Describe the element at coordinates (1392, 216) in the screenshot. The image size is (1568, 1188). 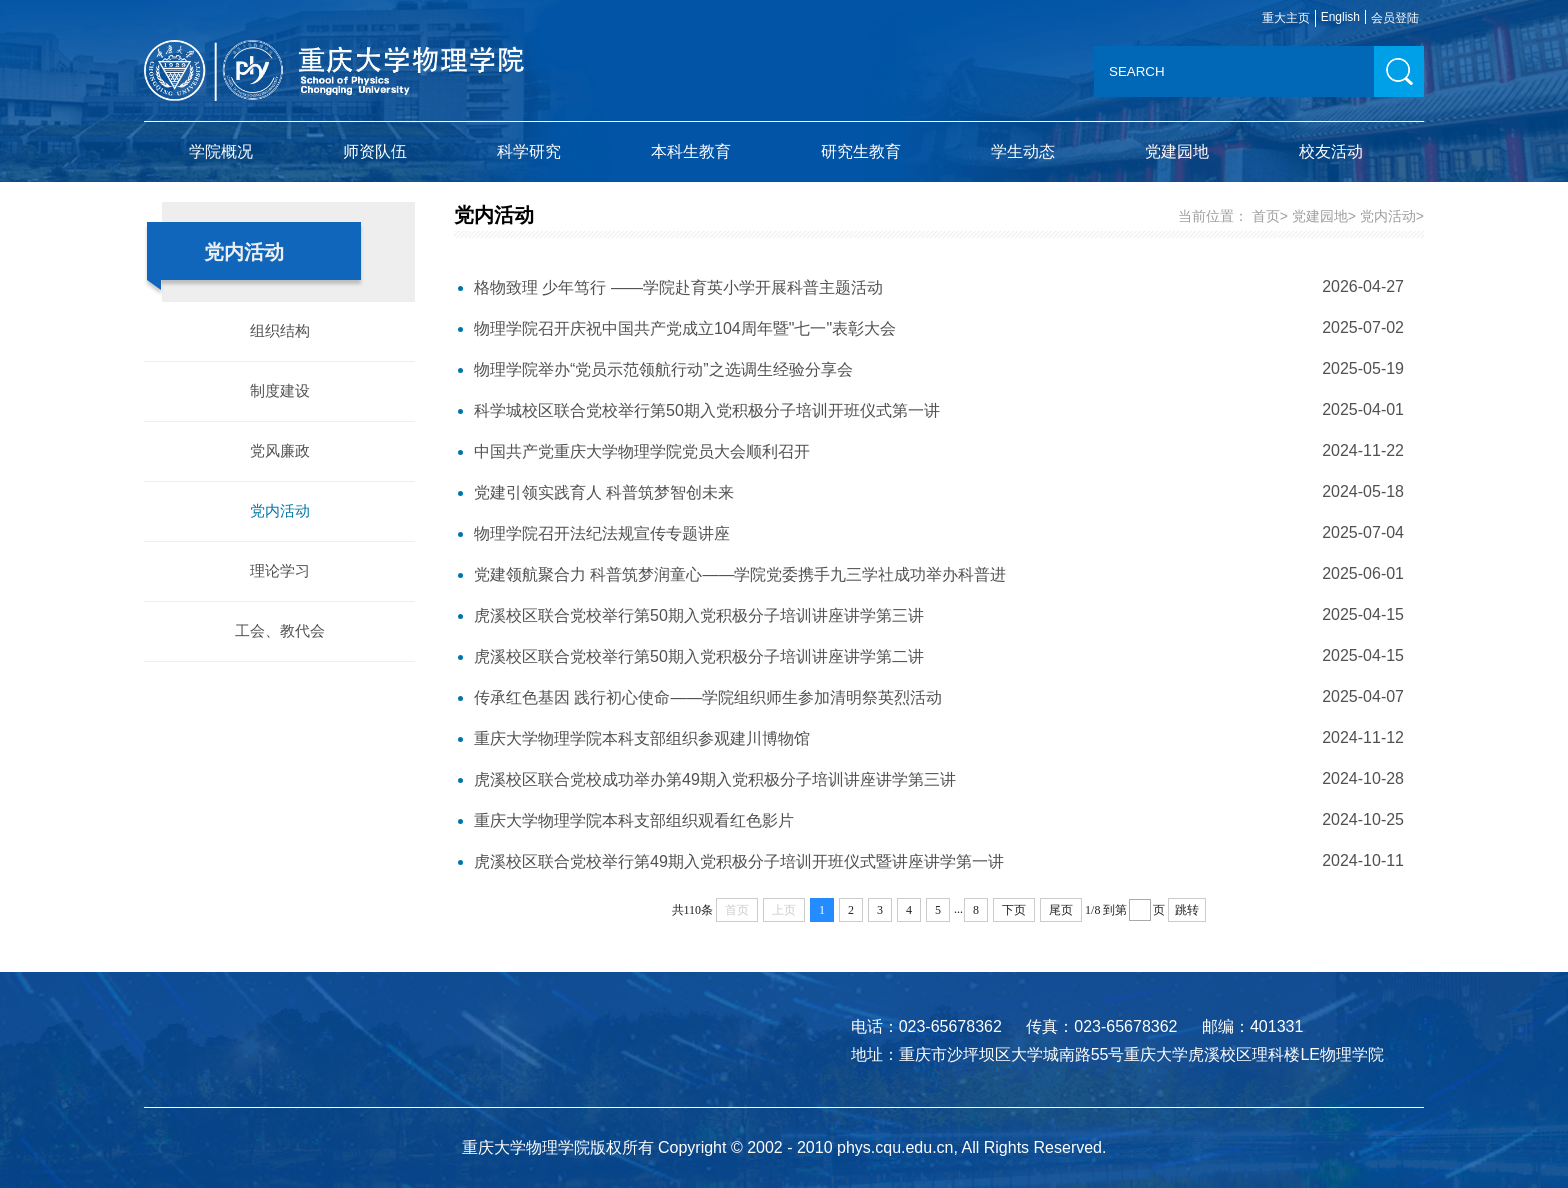
I see `党内活动>` at that location.